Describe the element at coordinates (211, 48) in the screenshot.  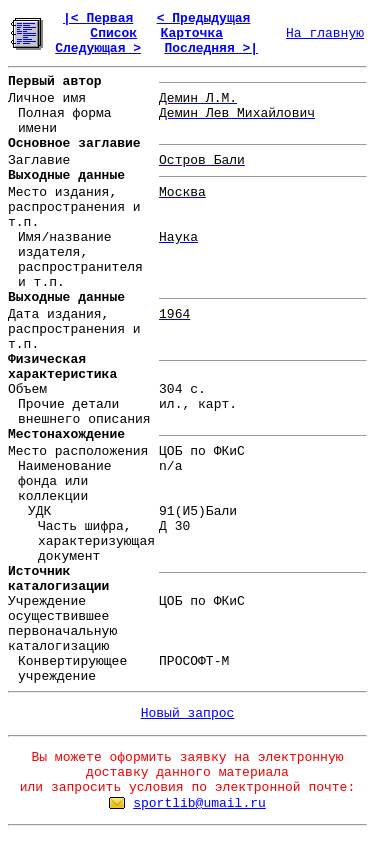
I see `Последняя >|` at that location.